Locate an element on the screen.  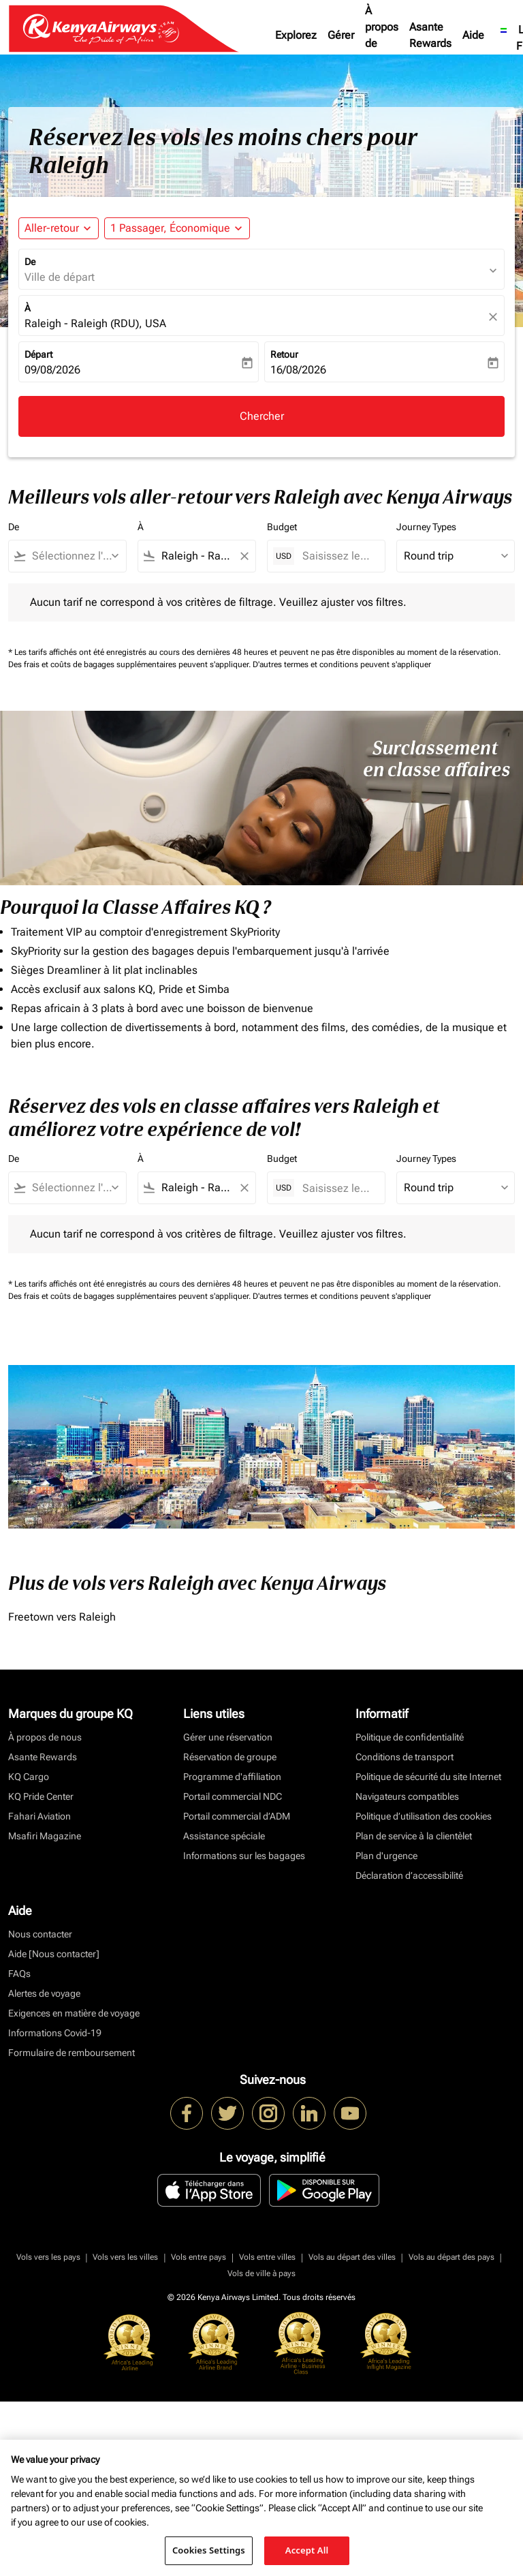
D'autres termes et conditions peuvent s'appliquer is located at coordinates (342, 664).